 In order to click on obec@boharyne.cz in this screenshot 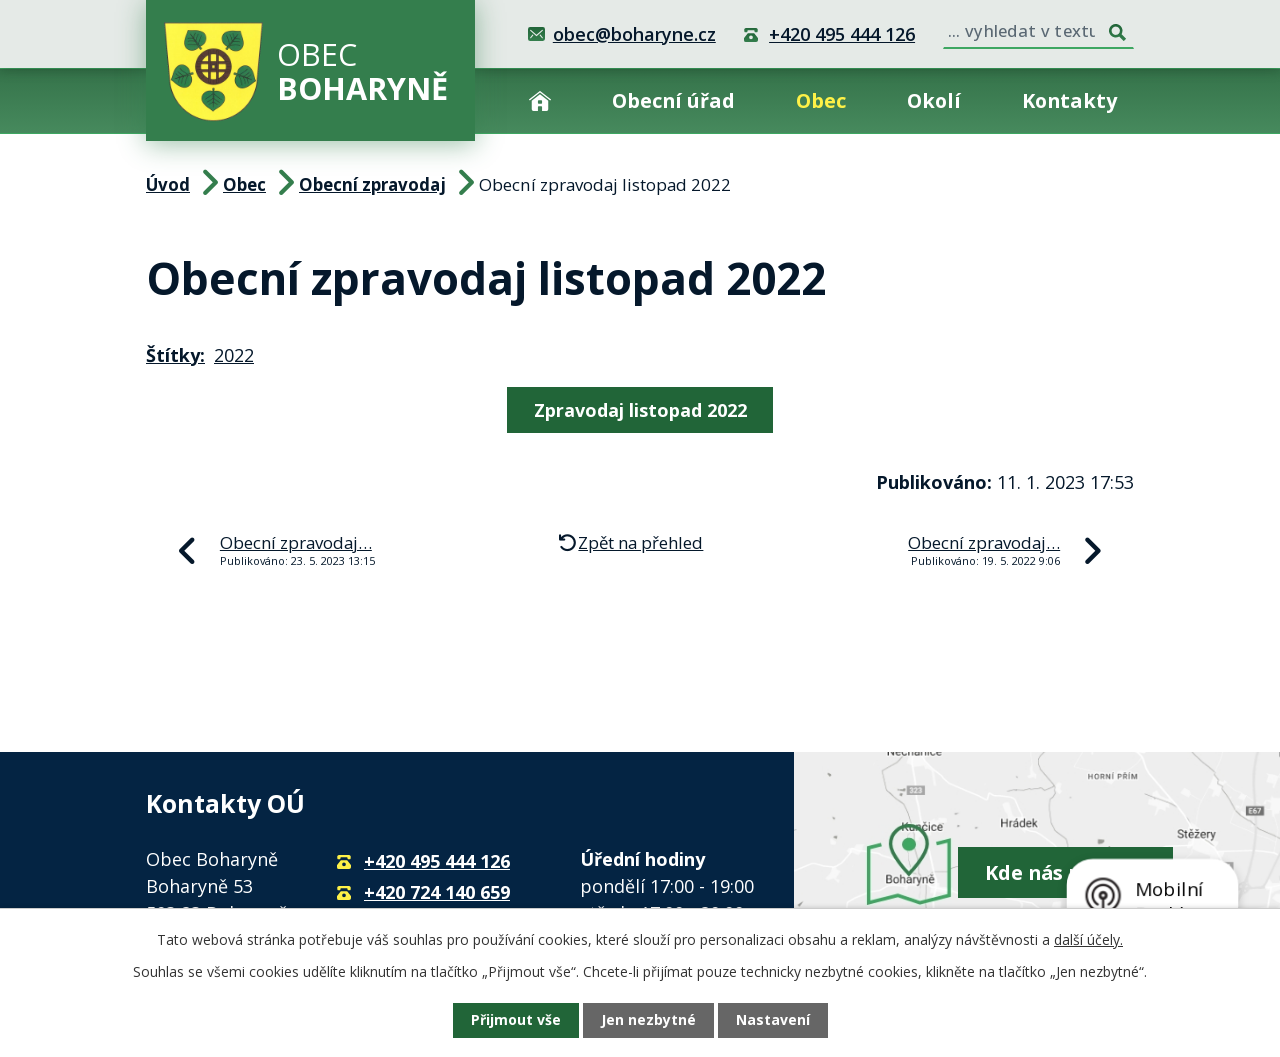, I will do `click(634, 34)`.